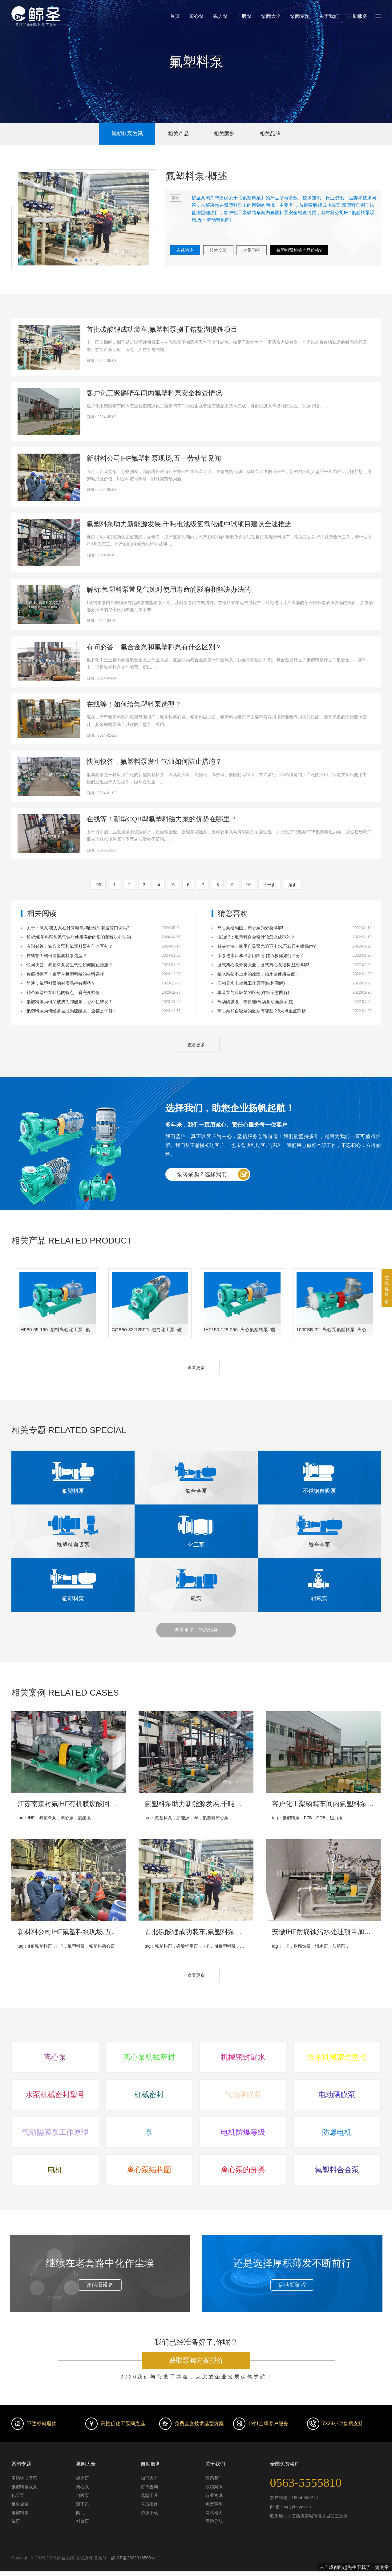 This screenshot has width=392, height=2576. I want to click on 联系我们, so click(214, 2478).